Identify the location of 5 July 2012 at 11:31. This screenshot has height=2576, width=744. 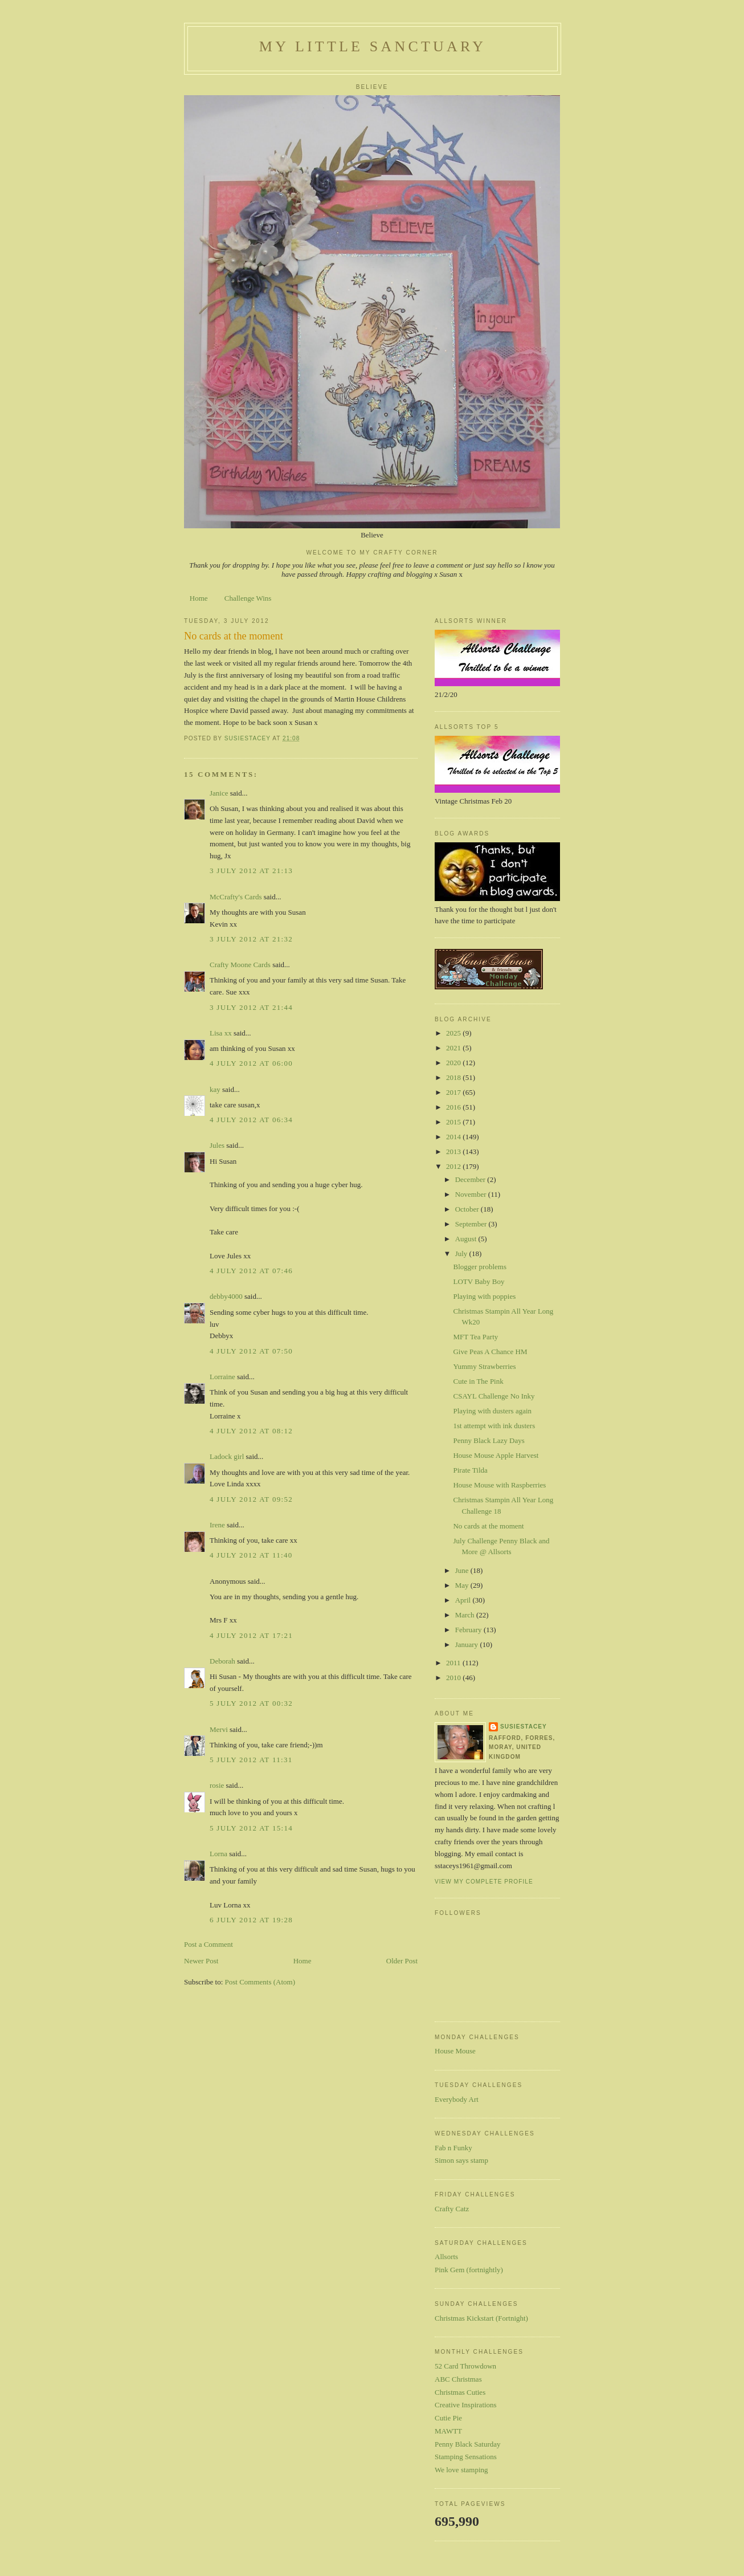
(251, 1759).